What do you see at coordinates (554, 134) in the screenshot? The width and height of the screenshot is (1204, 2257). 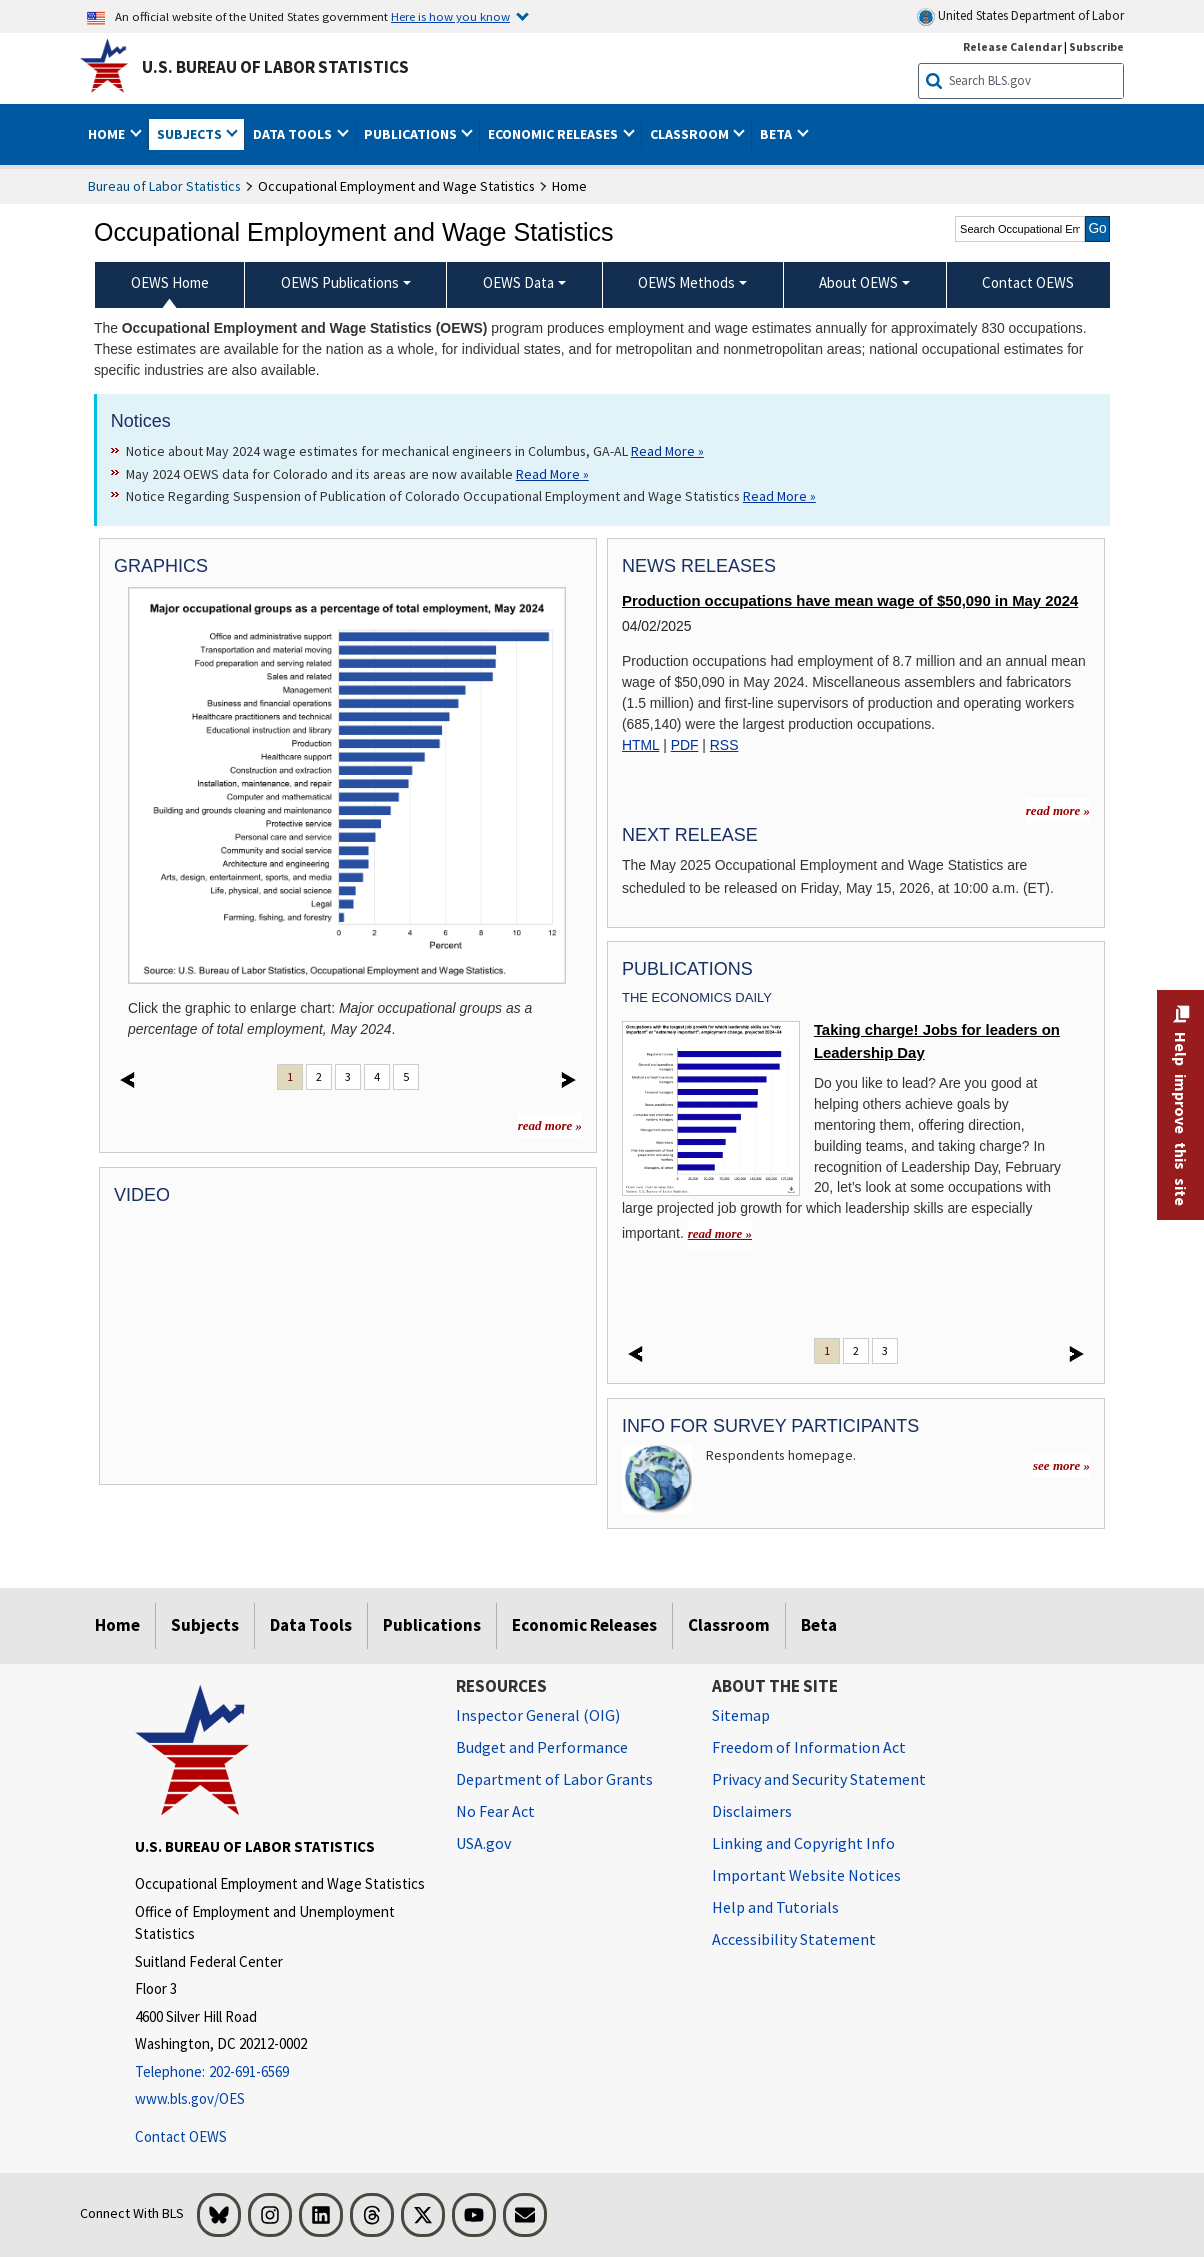 I see `Economic Releases [button]` at bounding box center [554, 134].